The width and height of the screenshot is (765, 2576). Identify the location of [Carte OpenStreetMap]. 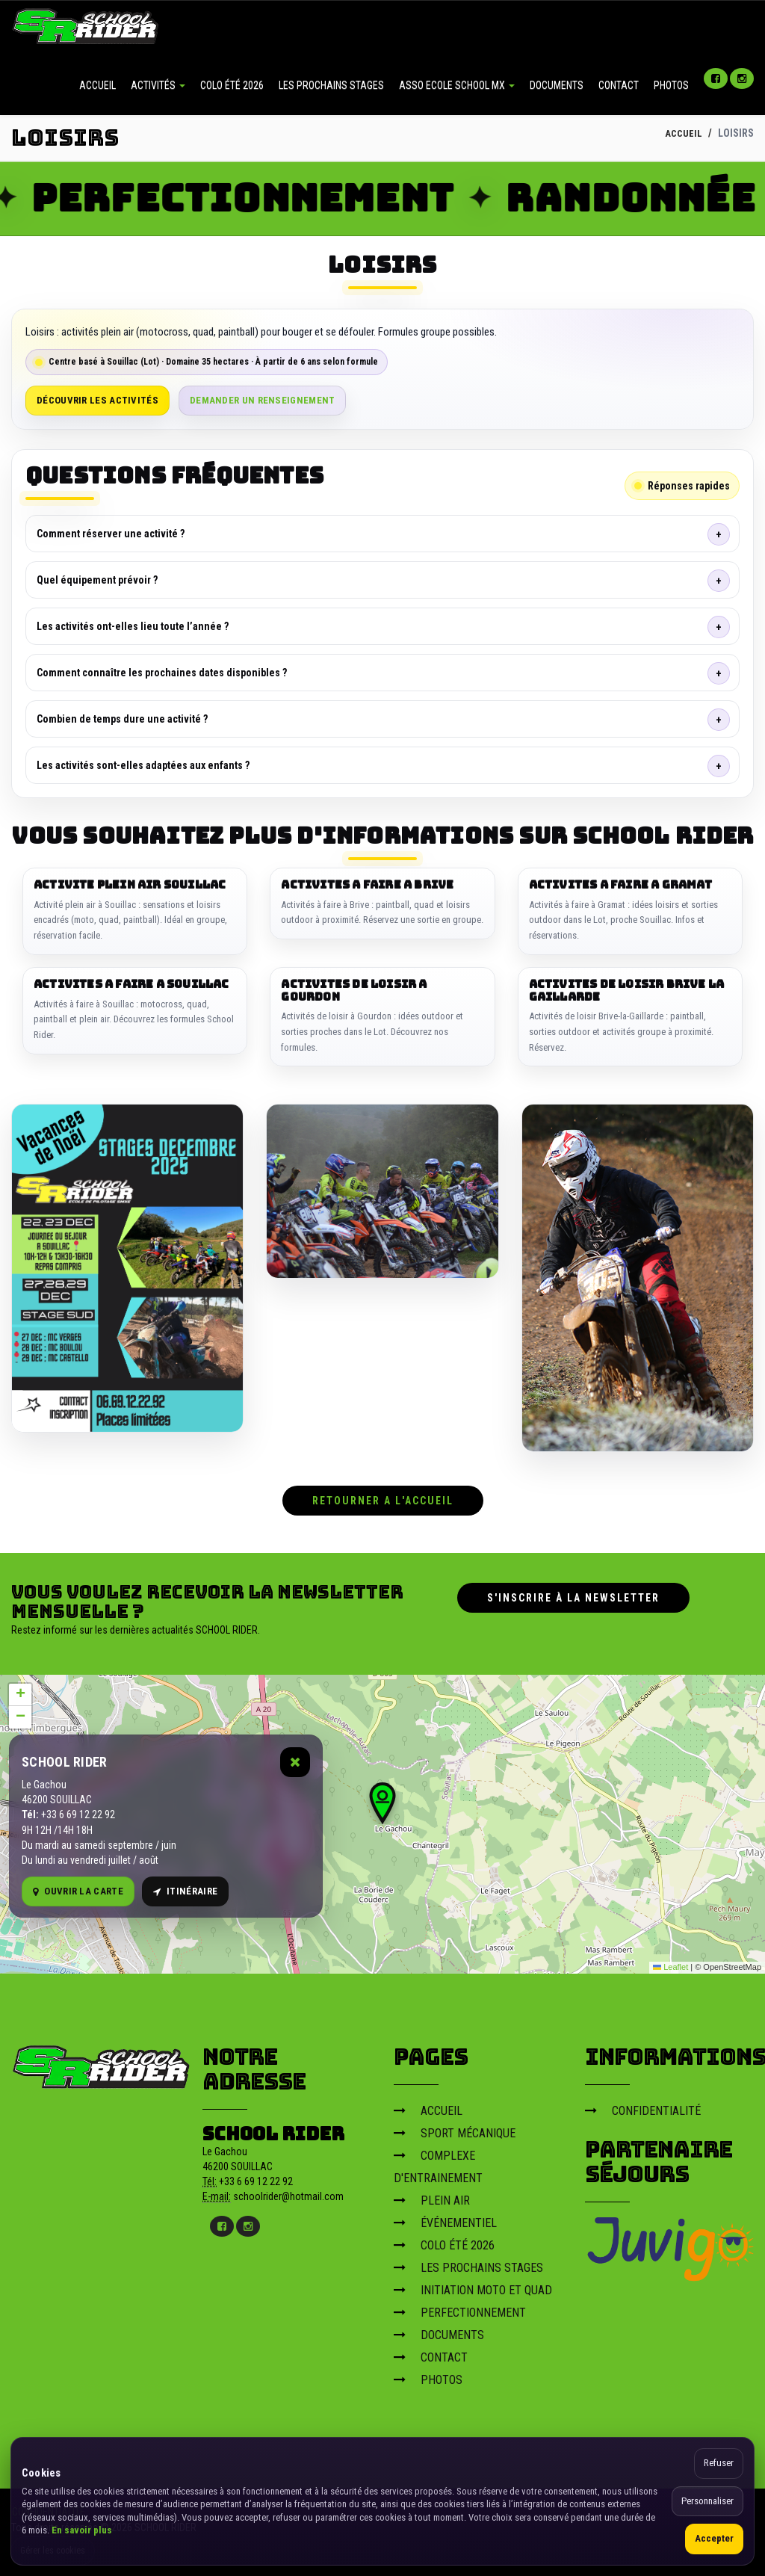
(382, 1820).